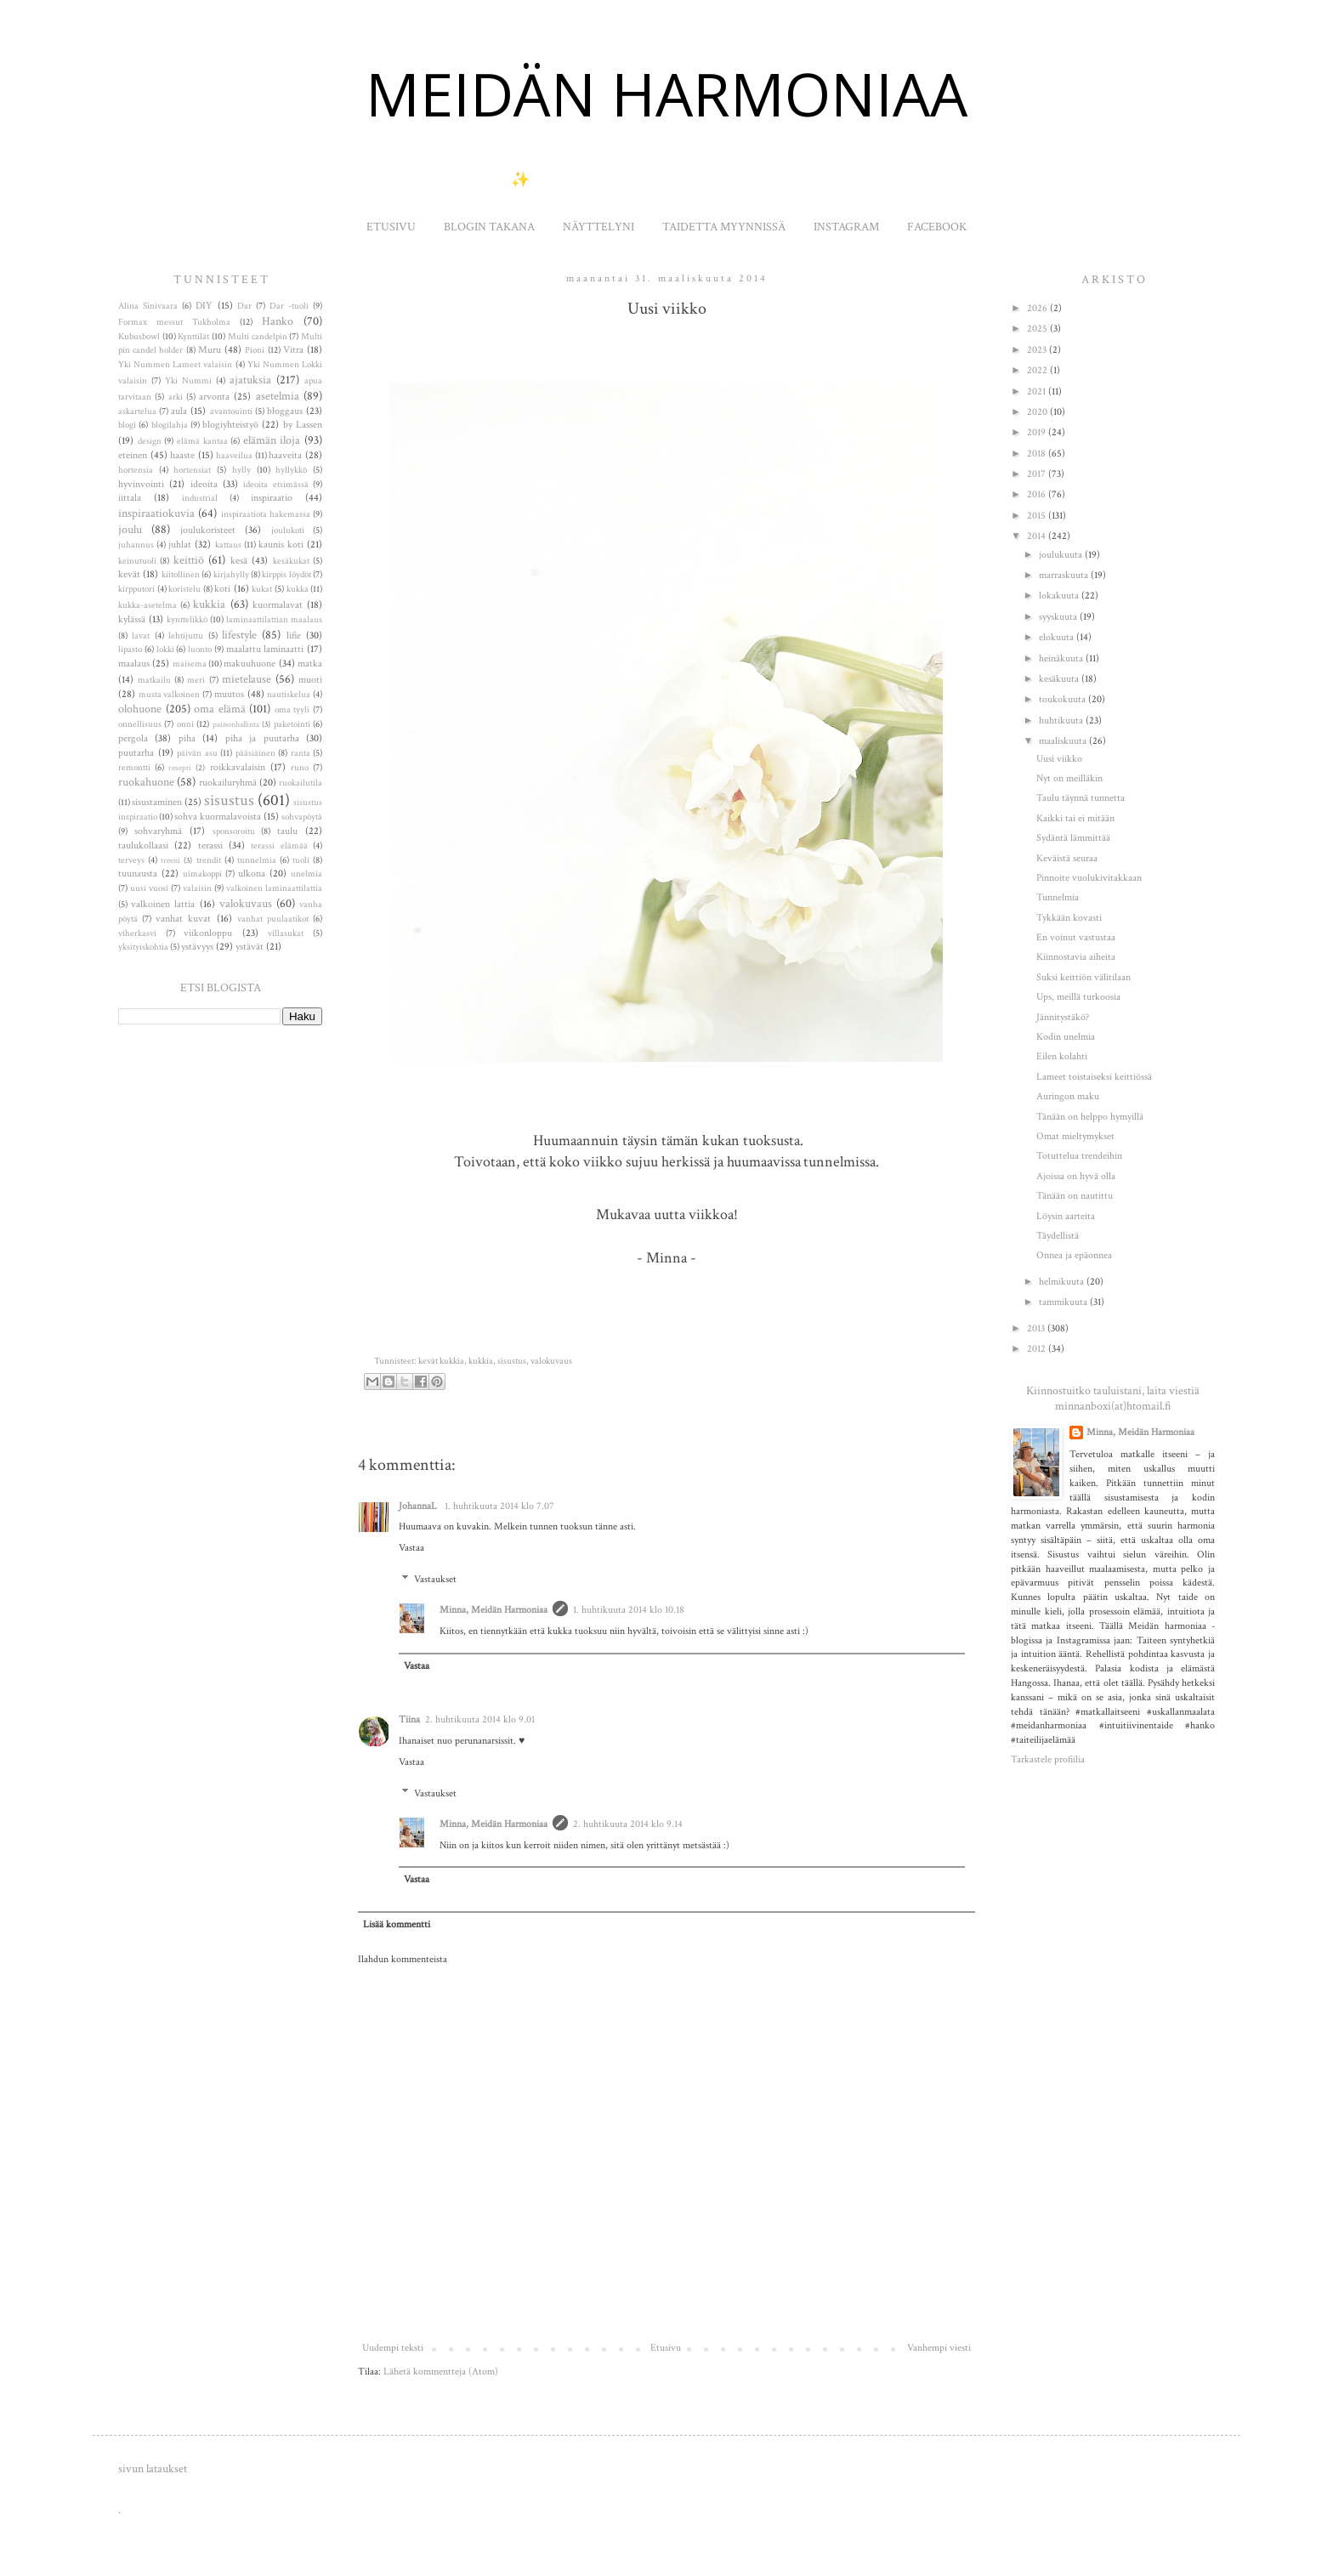 The width and height of the screenshot is (1333, 2576). I want to click on arki, so click(175, 397).